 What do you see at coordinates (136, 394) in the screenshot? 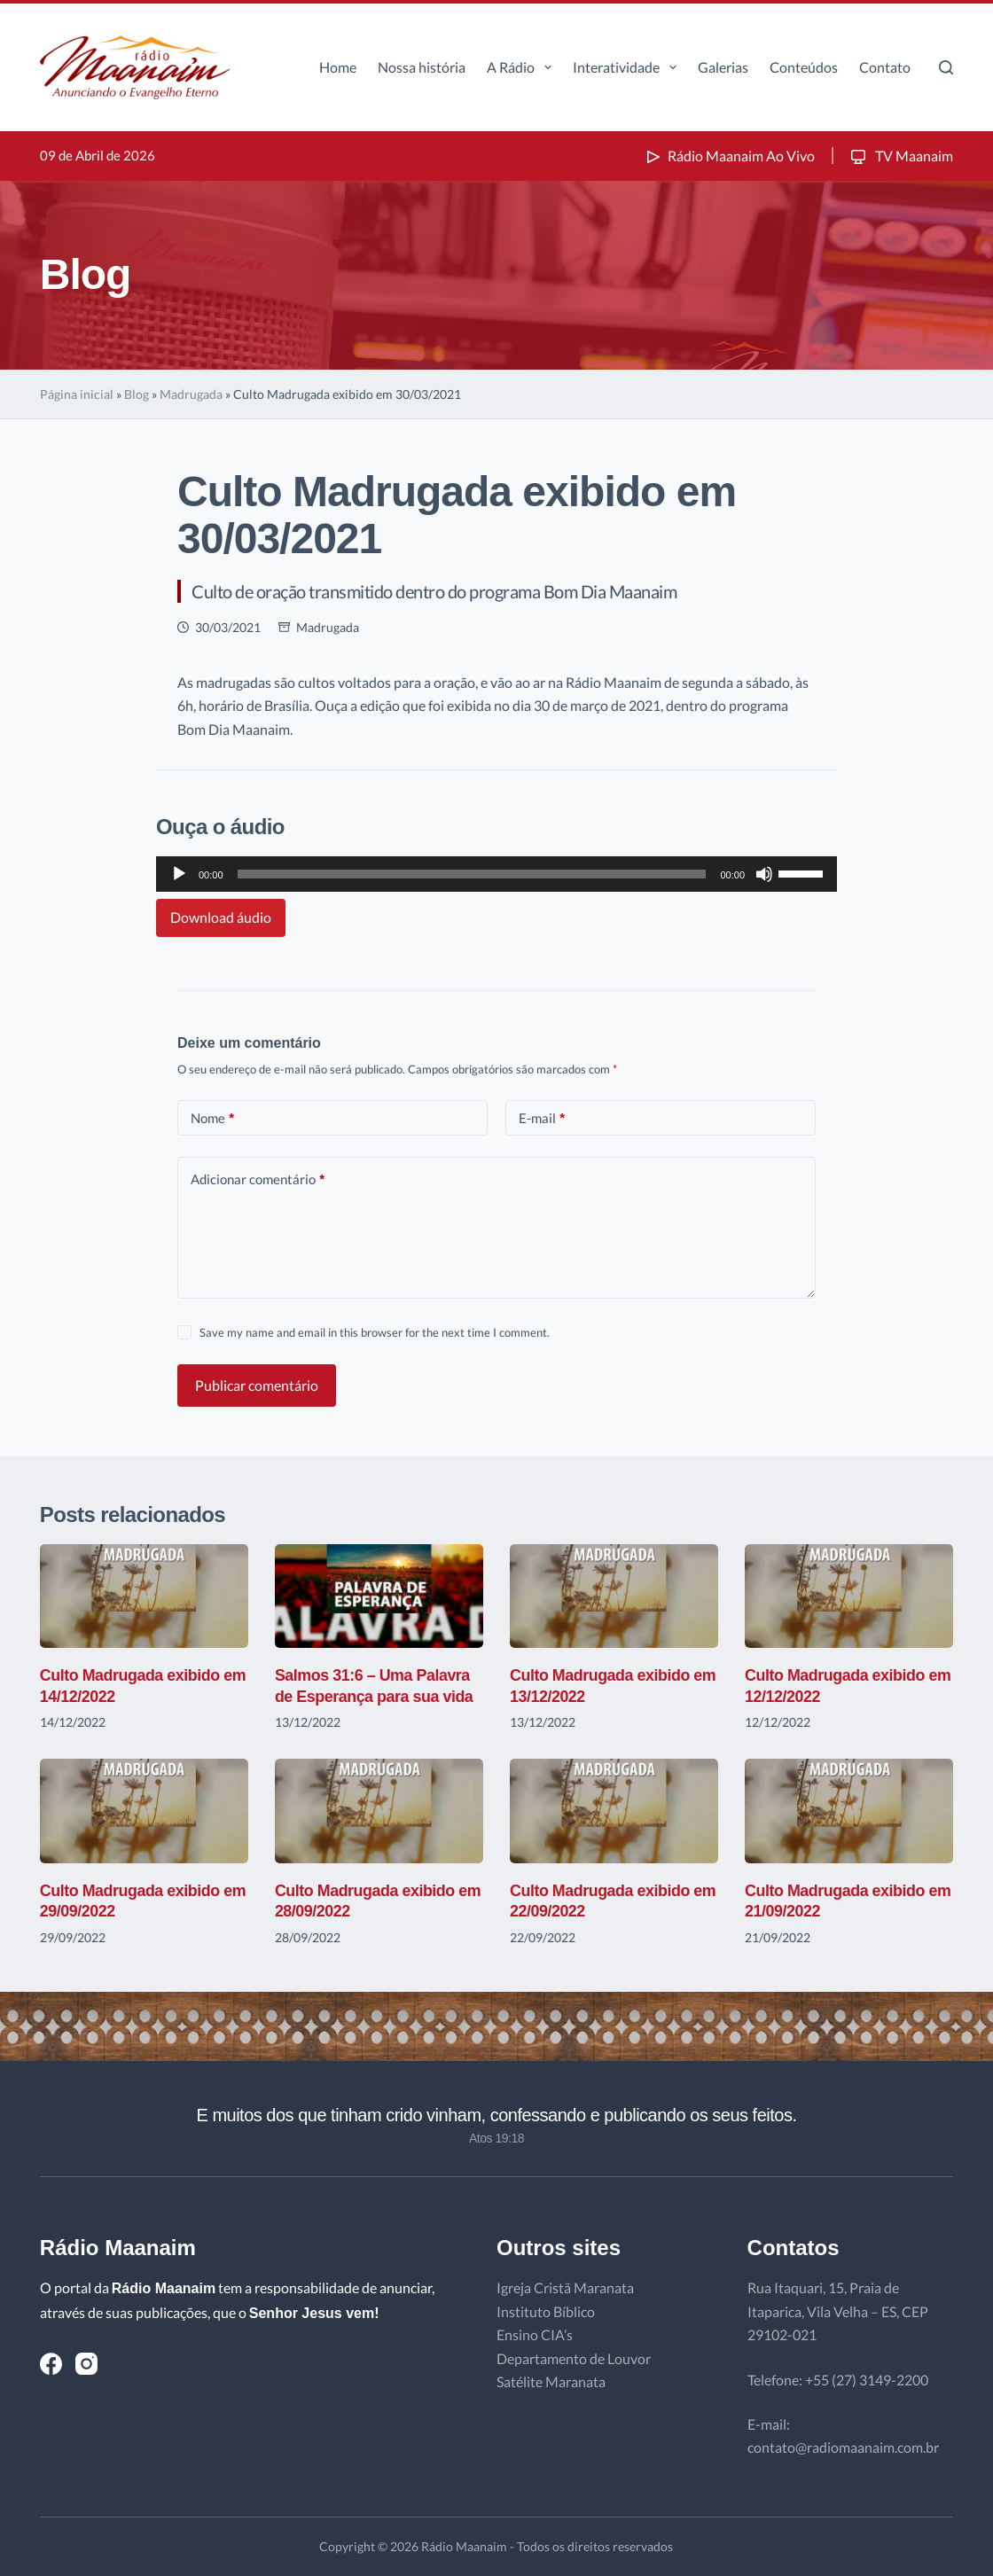
I see `Blog` at bounding box center [136, 394].